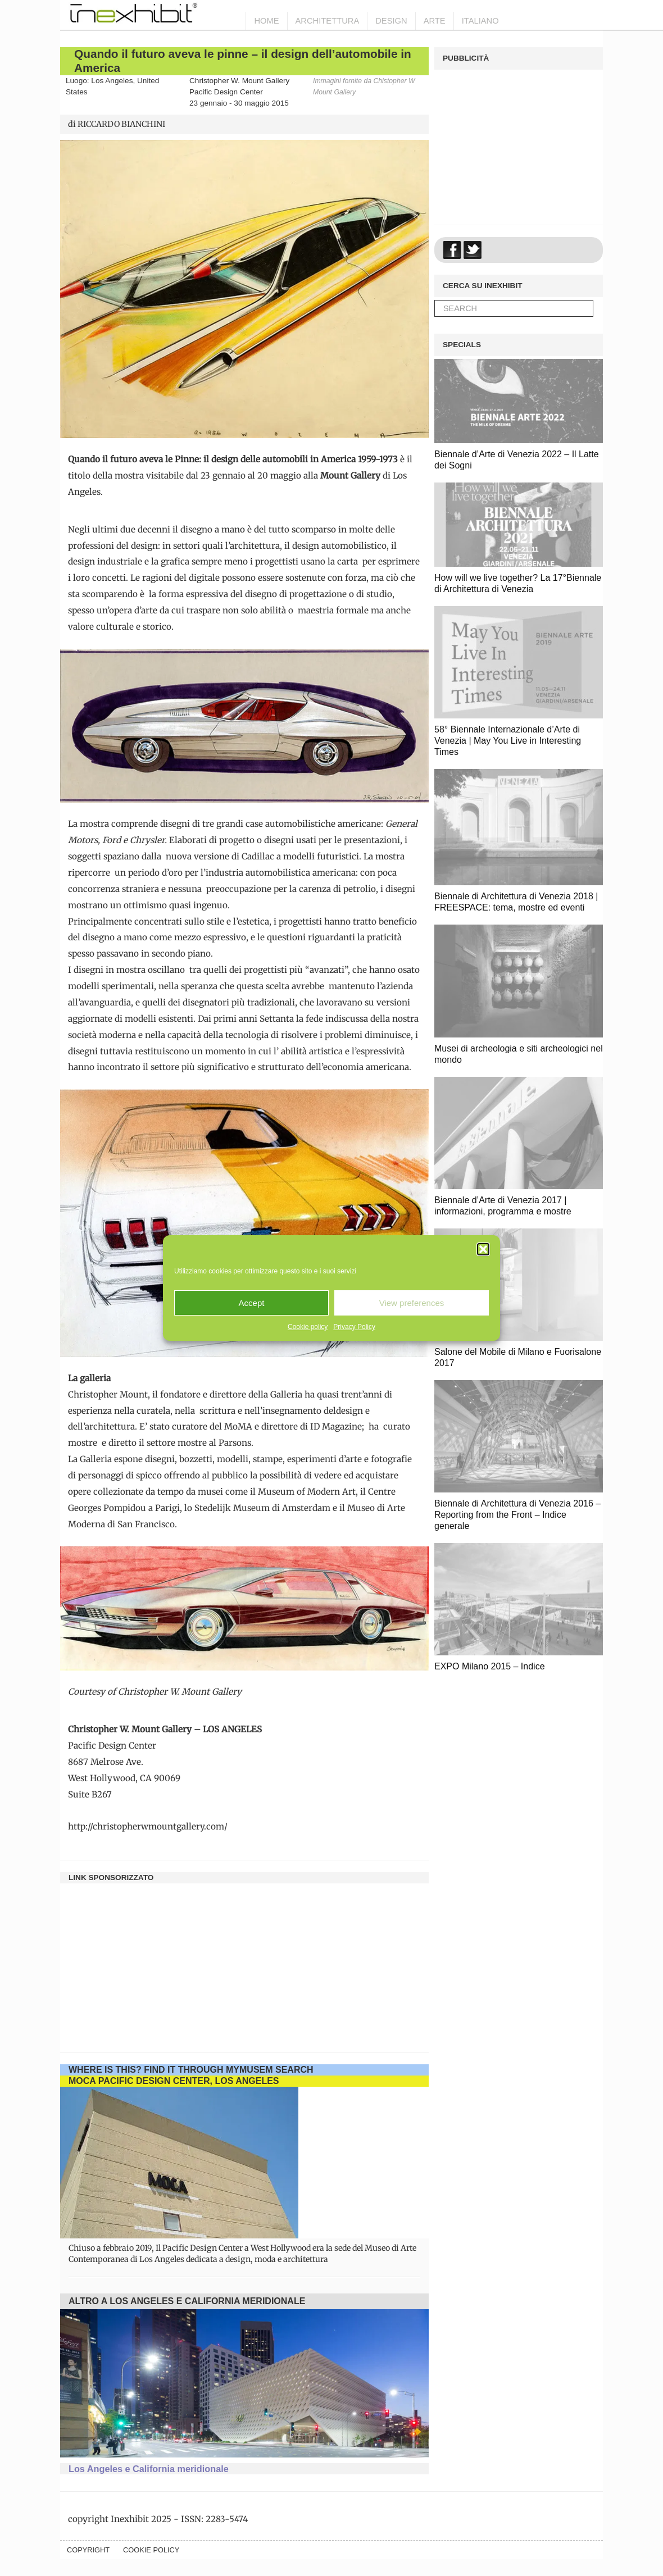  I want to click on HOME, so click(266, 20).